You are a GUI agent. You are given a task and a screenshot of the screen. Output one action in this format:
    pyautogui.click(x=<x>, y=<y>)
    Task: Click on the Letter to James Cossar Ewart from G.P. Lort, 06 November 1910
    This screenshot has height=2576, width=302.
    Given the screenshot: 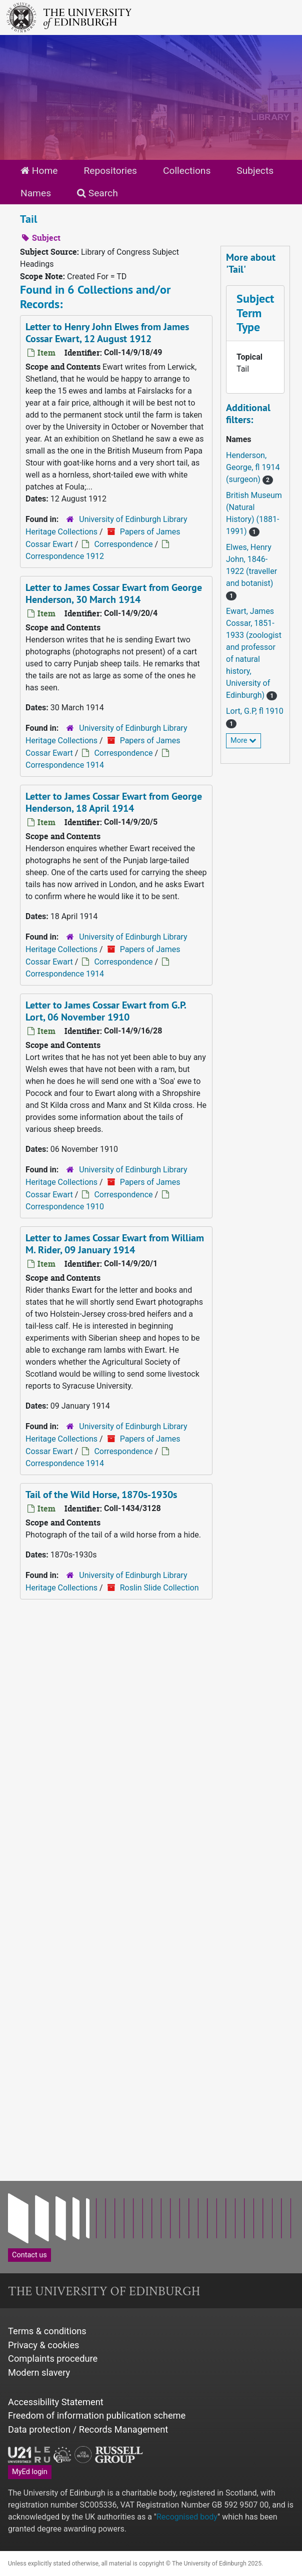 What is the action you would take?
    pyautogui.click(x=106, y=1011)
    